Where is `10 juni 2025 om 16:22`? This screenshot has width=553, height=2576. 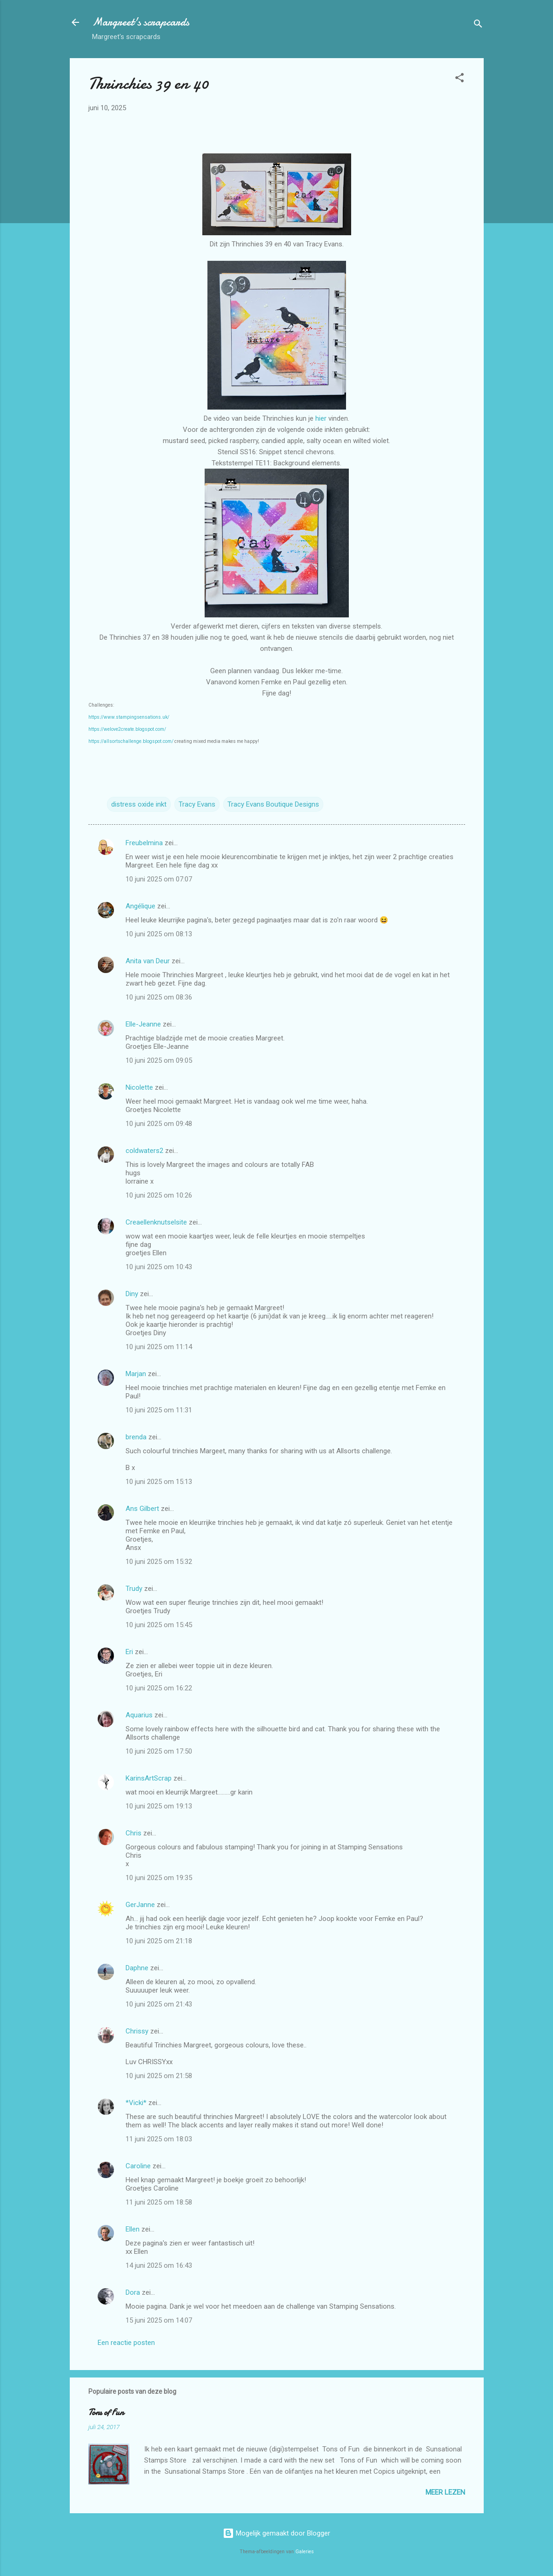 10 juni 2025 om 16:22 is located at coordinates (159, 1688).